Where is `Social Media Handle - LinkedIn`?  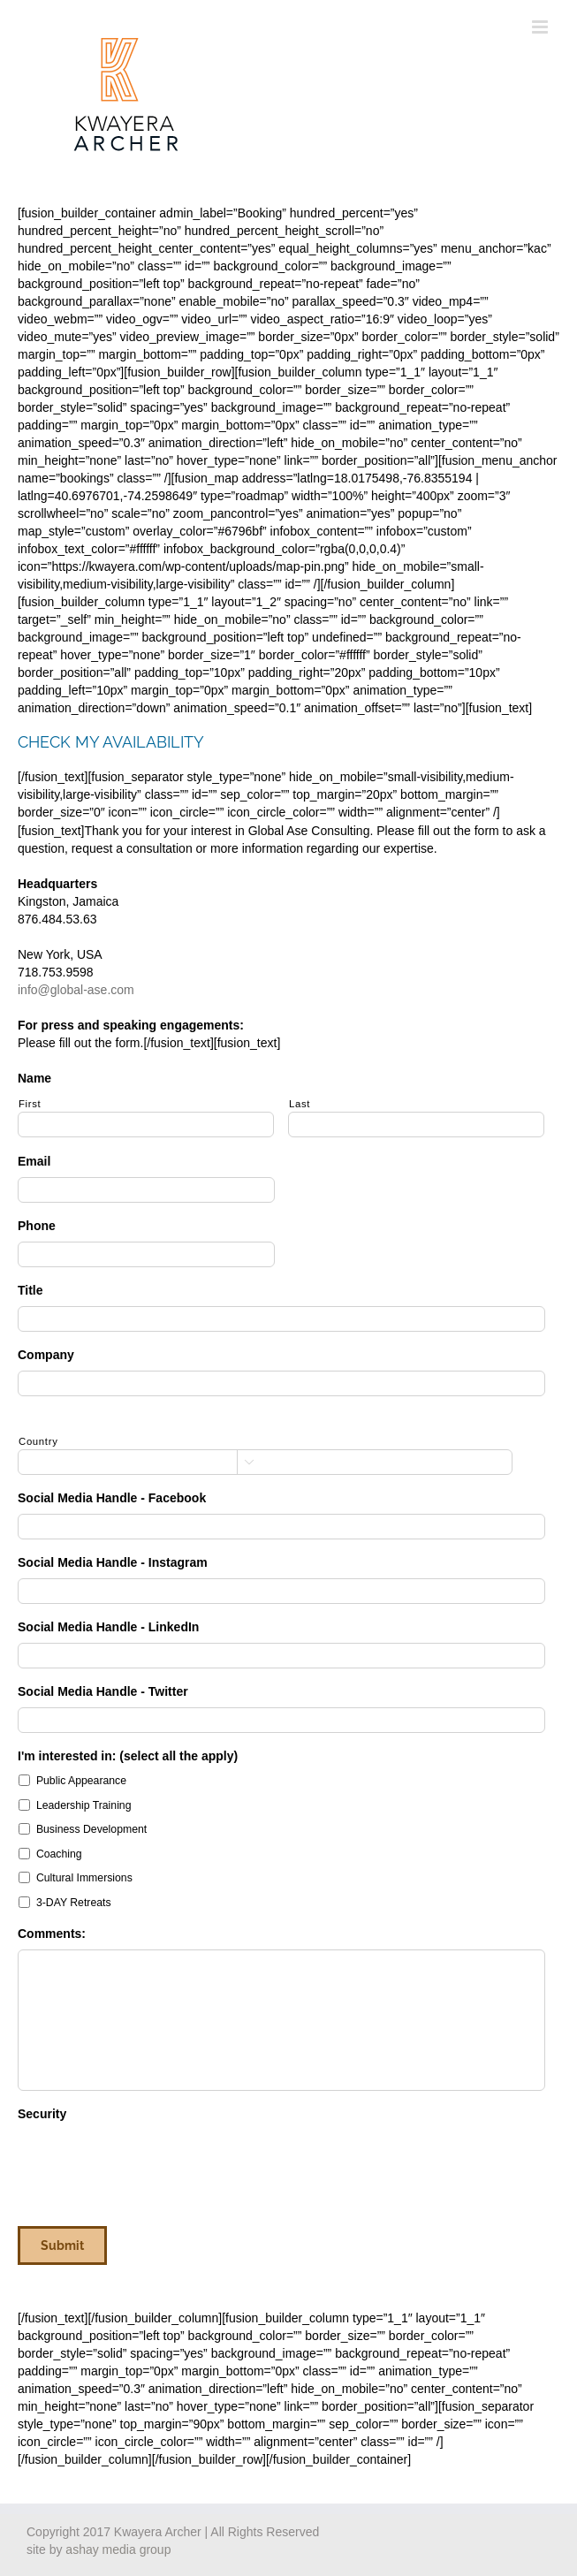
Social Media Handle - LinkedIn is located at coordinates (108, 1627).